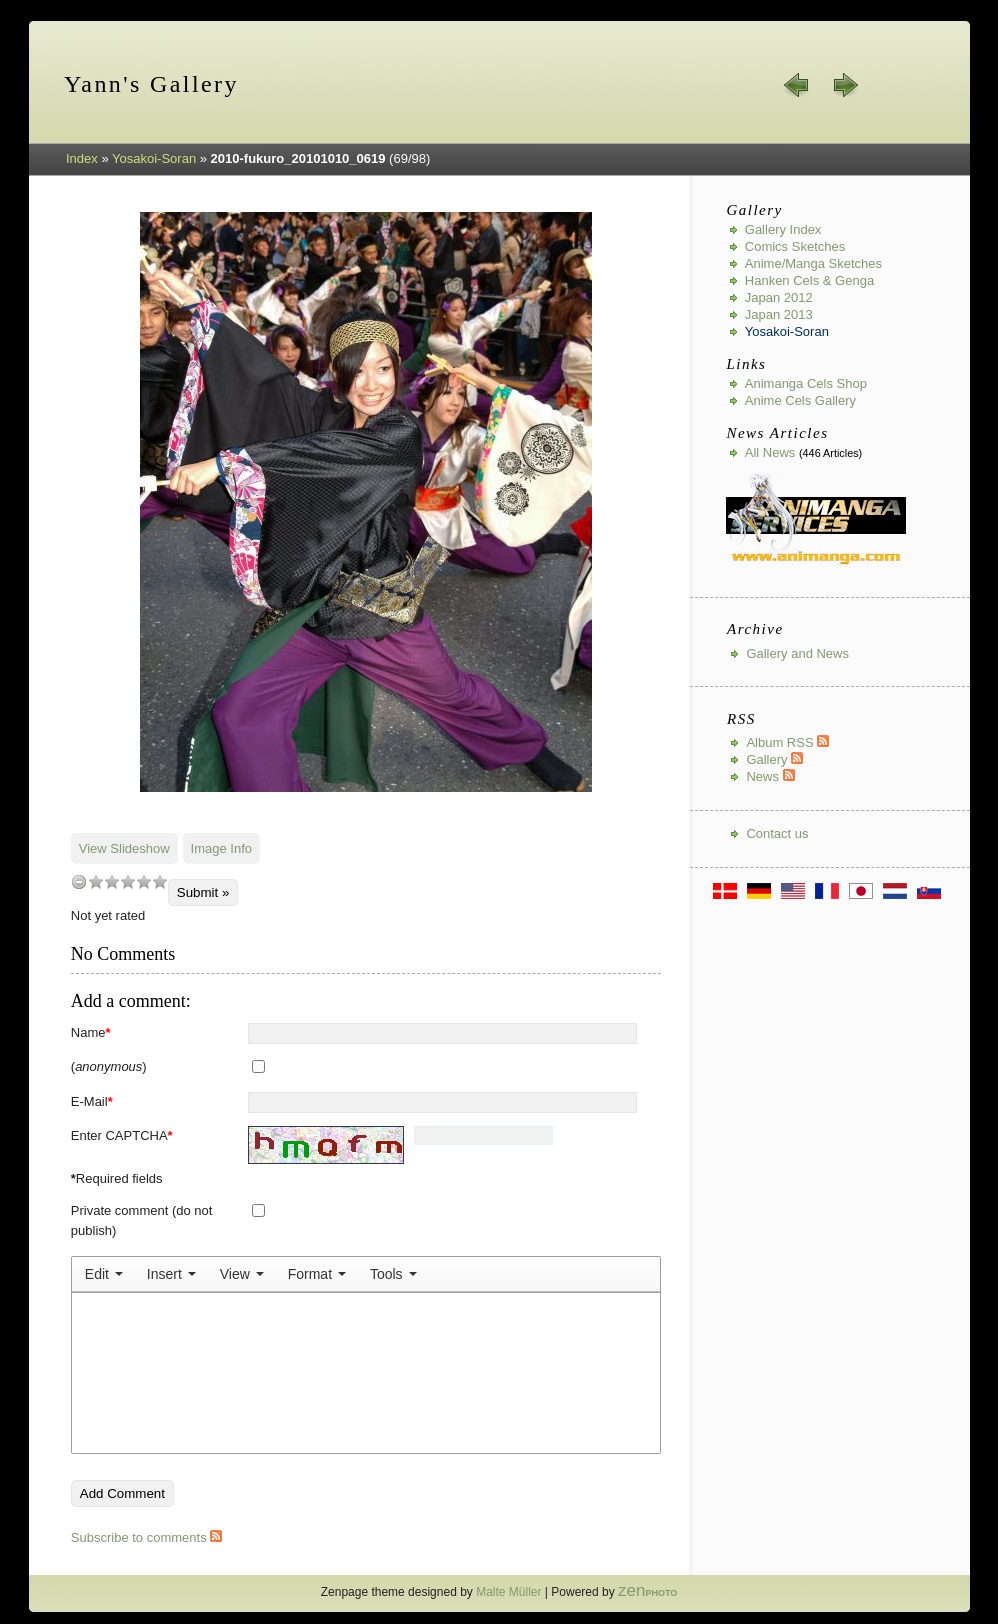  Describe the element at coordinates (779, 297) in the screenshot. I see `Japan 2012` at that location.